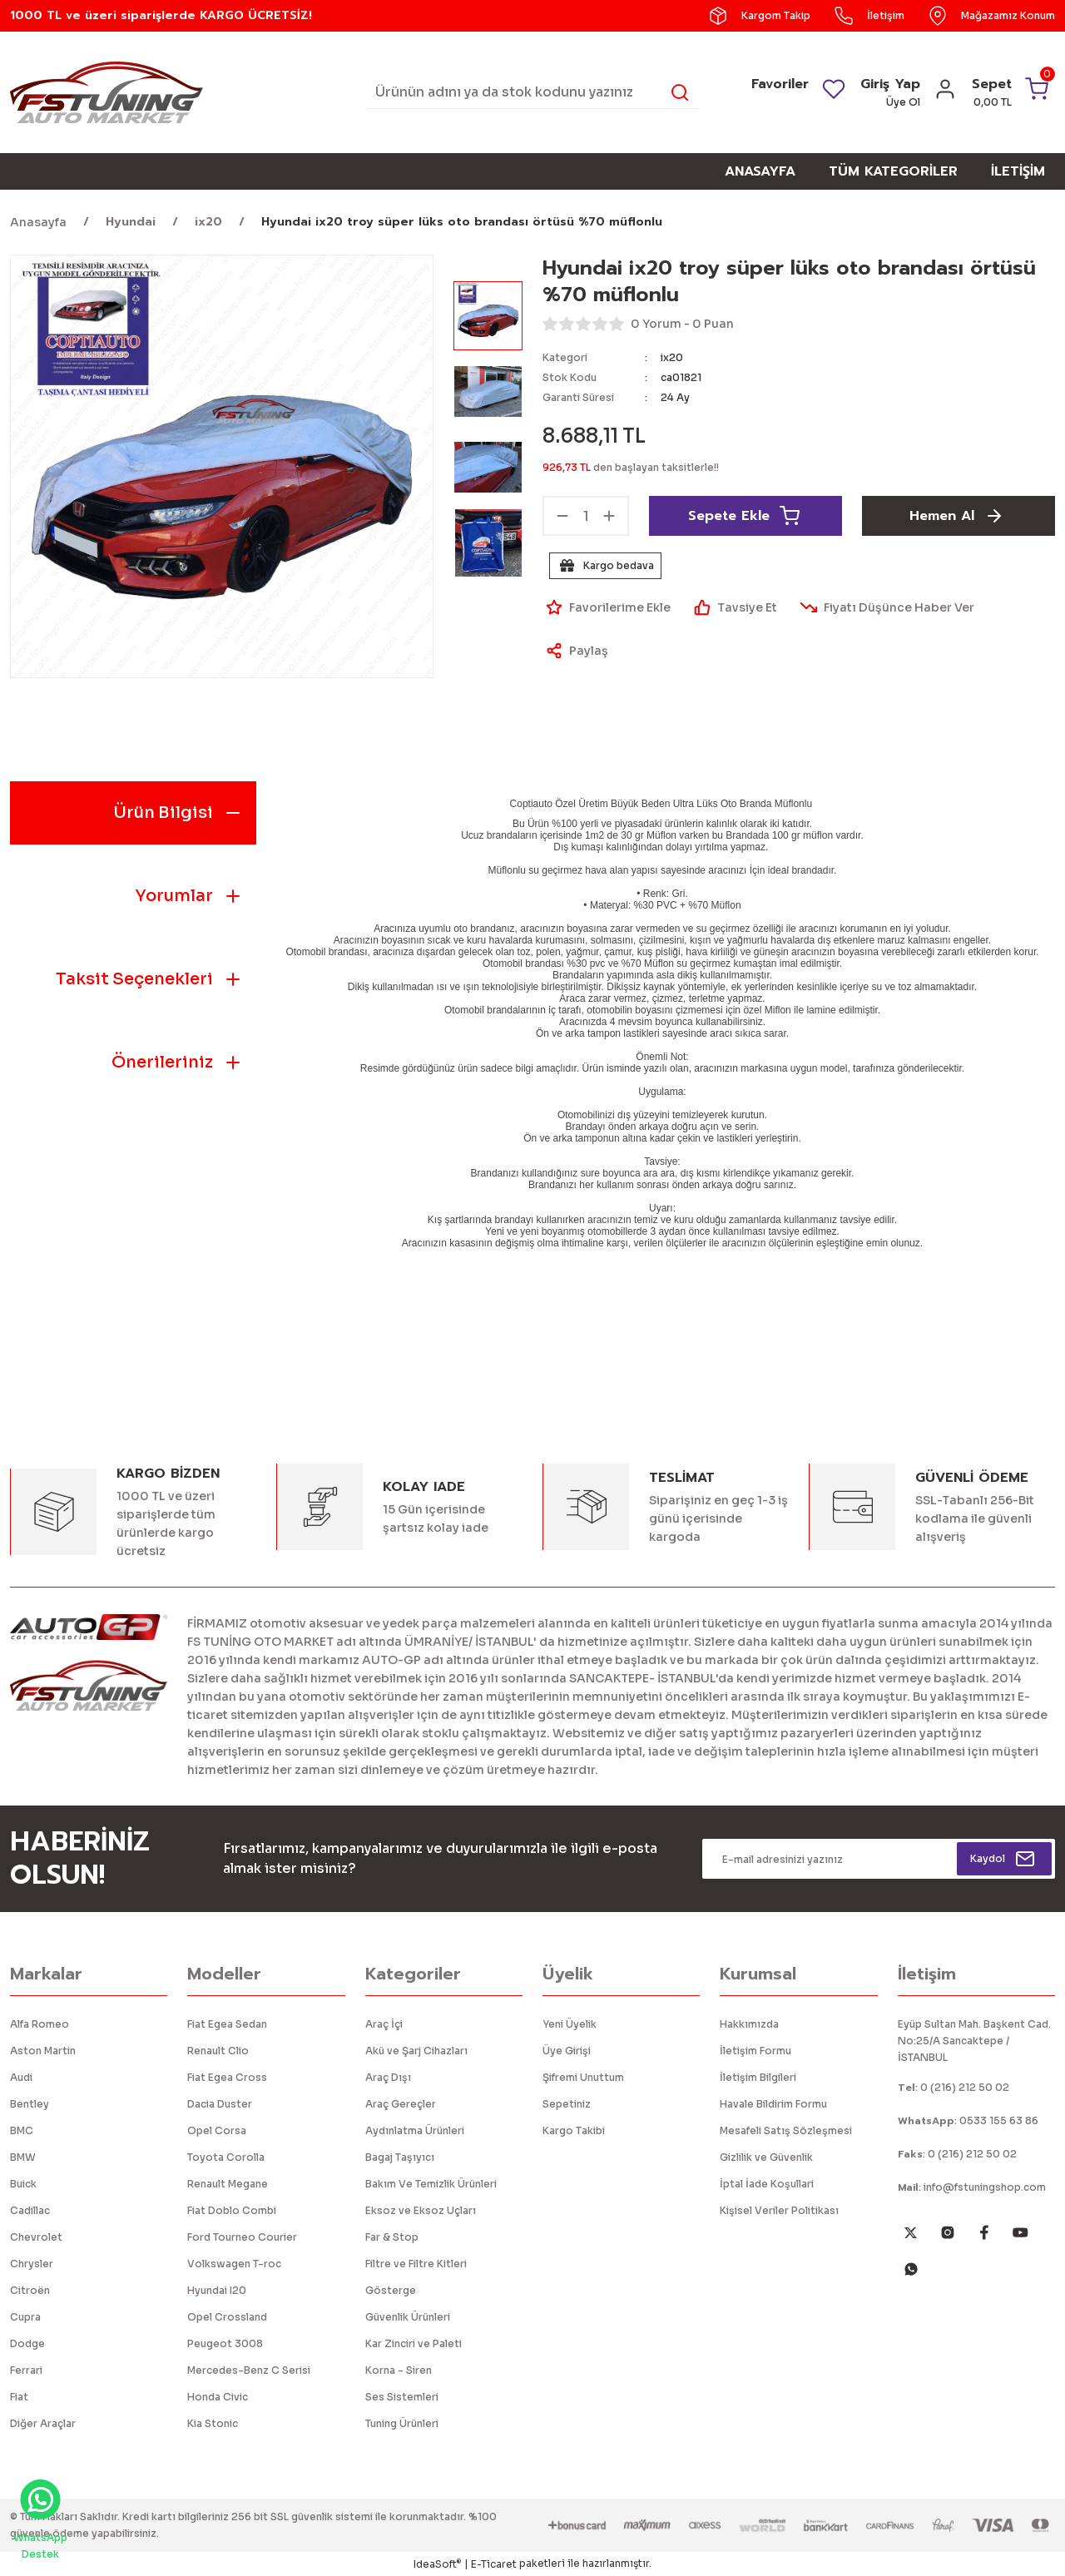  What do you see at coordinates (586, 516) in the screenshot?
I see `[Quantity]` at bounding box center [586, 516].